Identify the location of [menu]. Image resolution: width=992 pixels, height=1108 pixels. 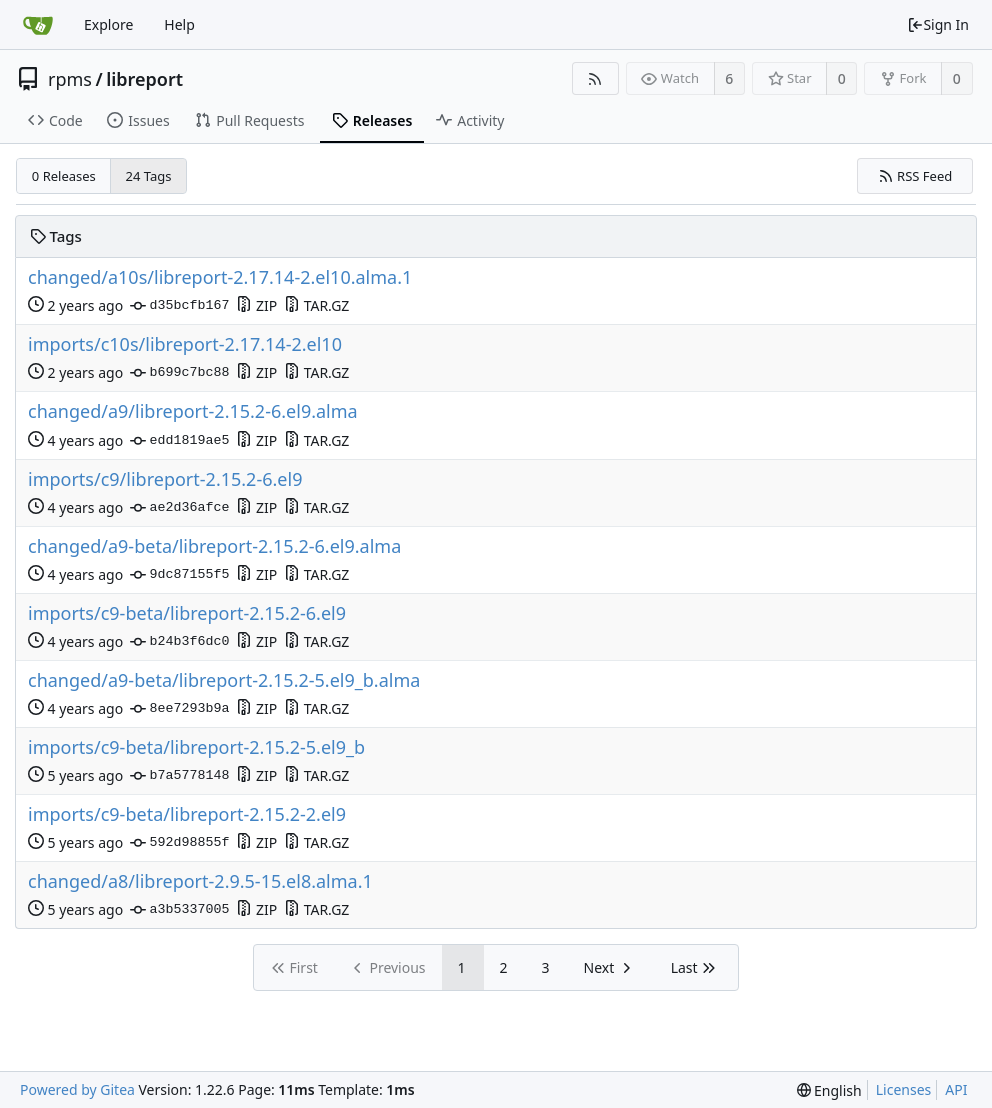
(829, 1090).